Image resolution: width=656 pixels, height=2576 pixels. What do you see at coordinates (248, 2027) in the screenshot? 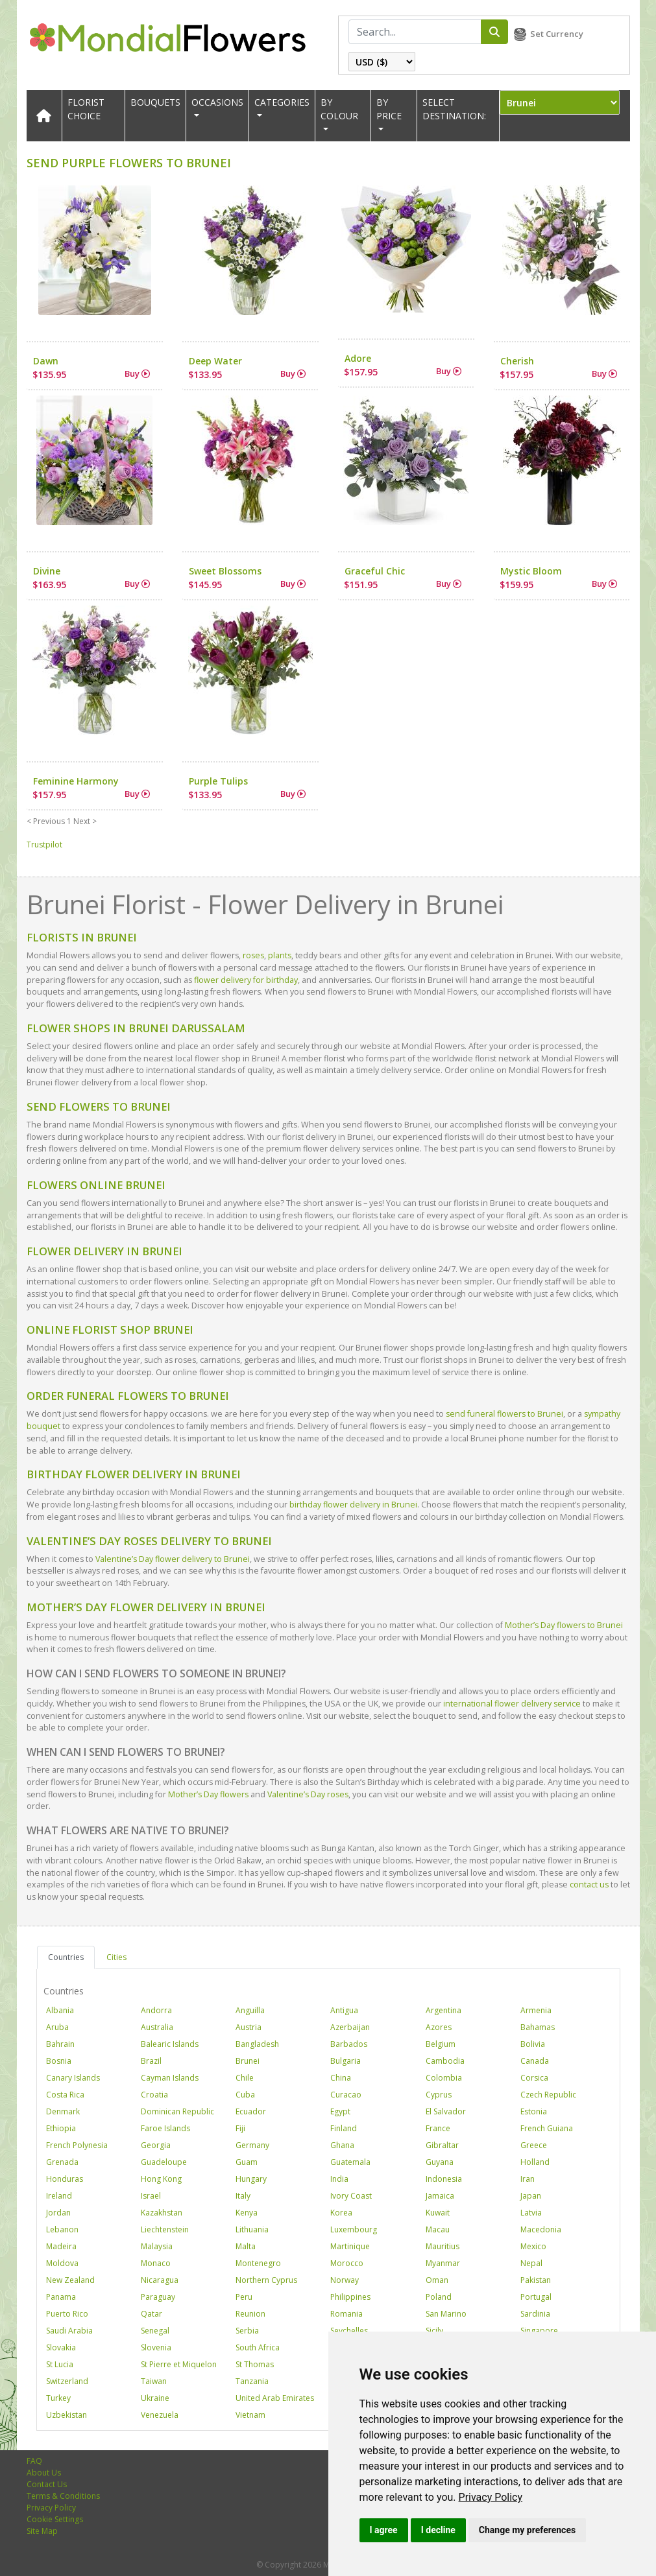
I see `Austria` at bounding box center [248, 2027].